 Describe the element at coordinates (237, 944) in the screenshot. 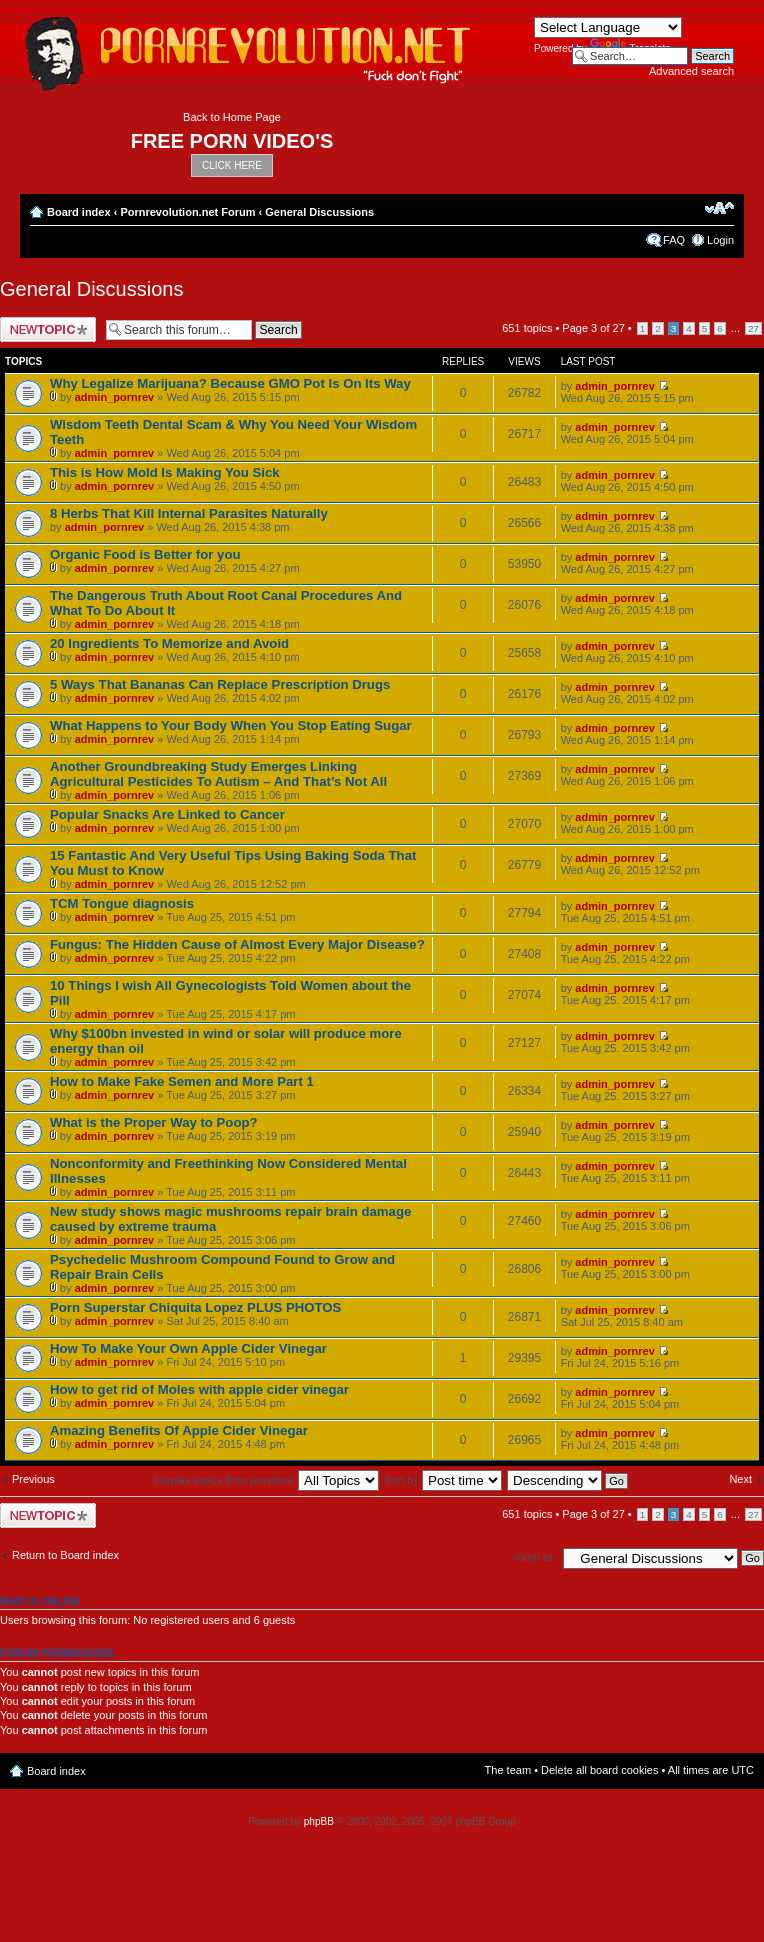

I see `Fungus: The Hidden Cause of Almost Every Major Disease?` at that location.